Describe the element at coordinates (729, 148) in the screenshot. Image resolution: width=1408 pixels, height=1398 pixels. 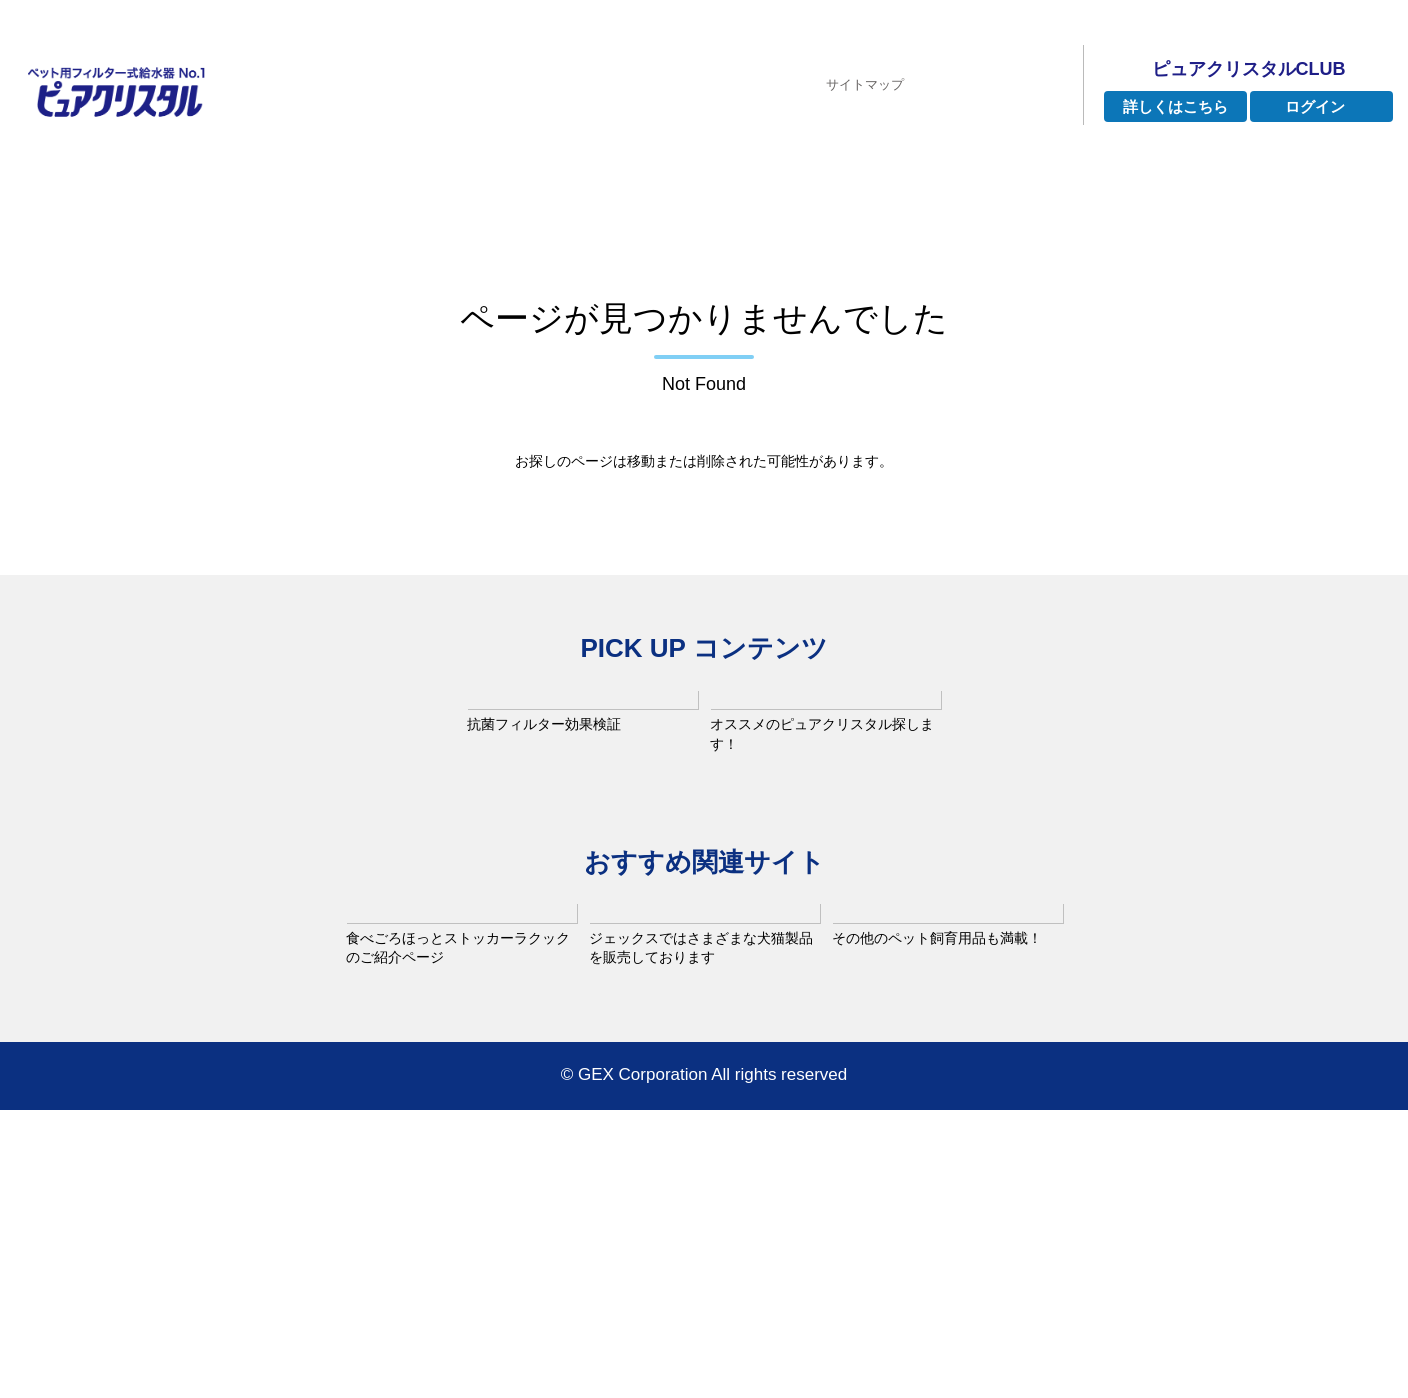
I see `インタビュー` at that location.